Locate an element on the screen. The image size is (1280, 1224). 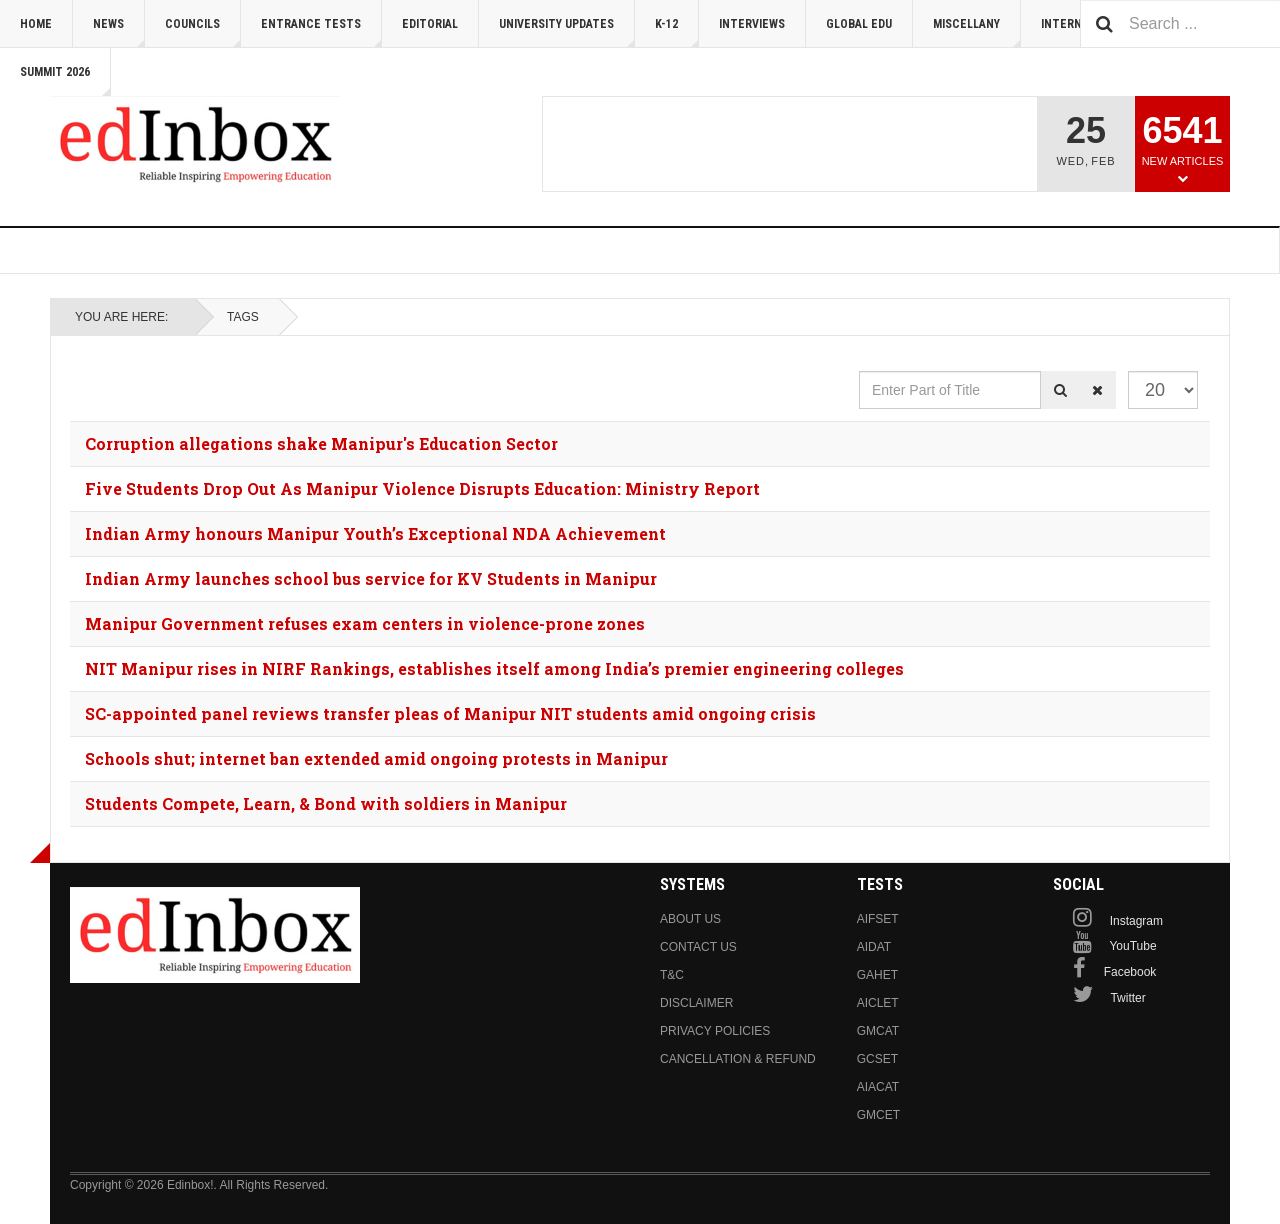
University Updates is located at coordinates (567, 32).